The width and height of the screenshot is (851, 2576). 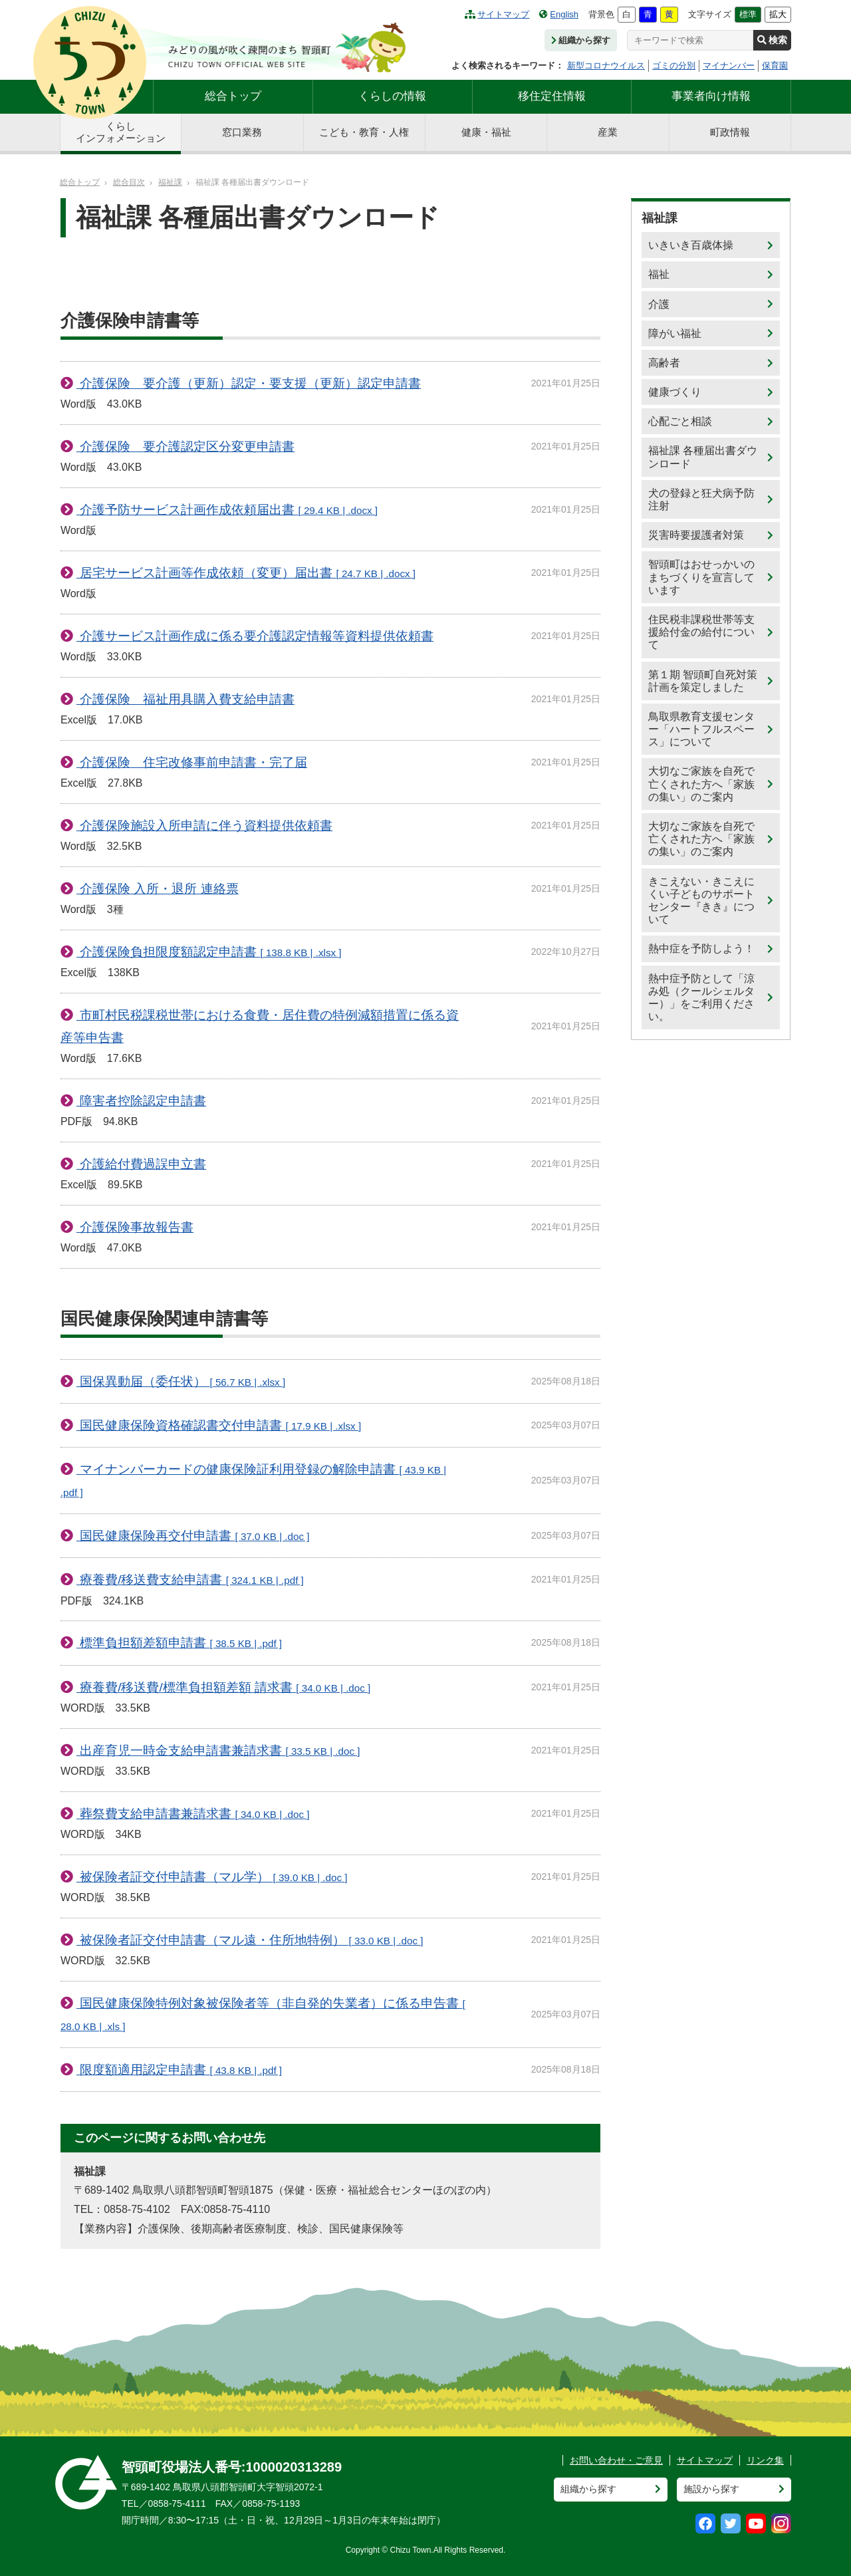 What do you see at coordinates (364, 132) in the screenshot?
I see `こども・教育・人権` at bounding box center [364, 132].